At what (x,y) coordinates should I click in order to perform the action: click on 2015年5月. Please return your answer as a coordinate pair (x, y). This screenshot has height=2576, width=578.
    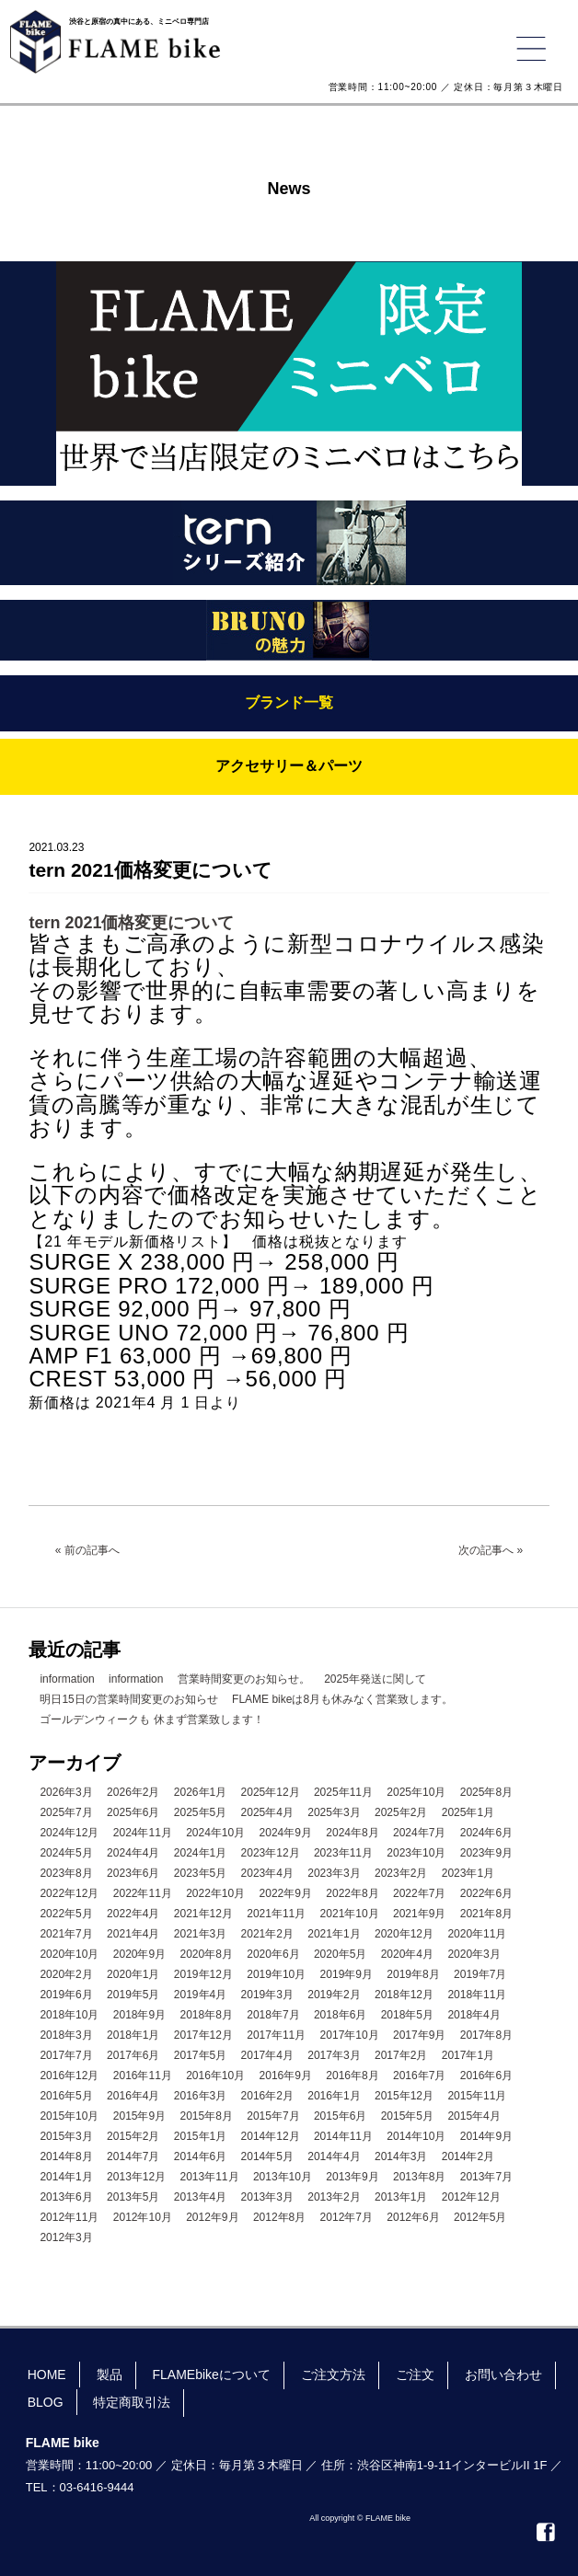
    Looking at the image, I should click on (407, 2116).